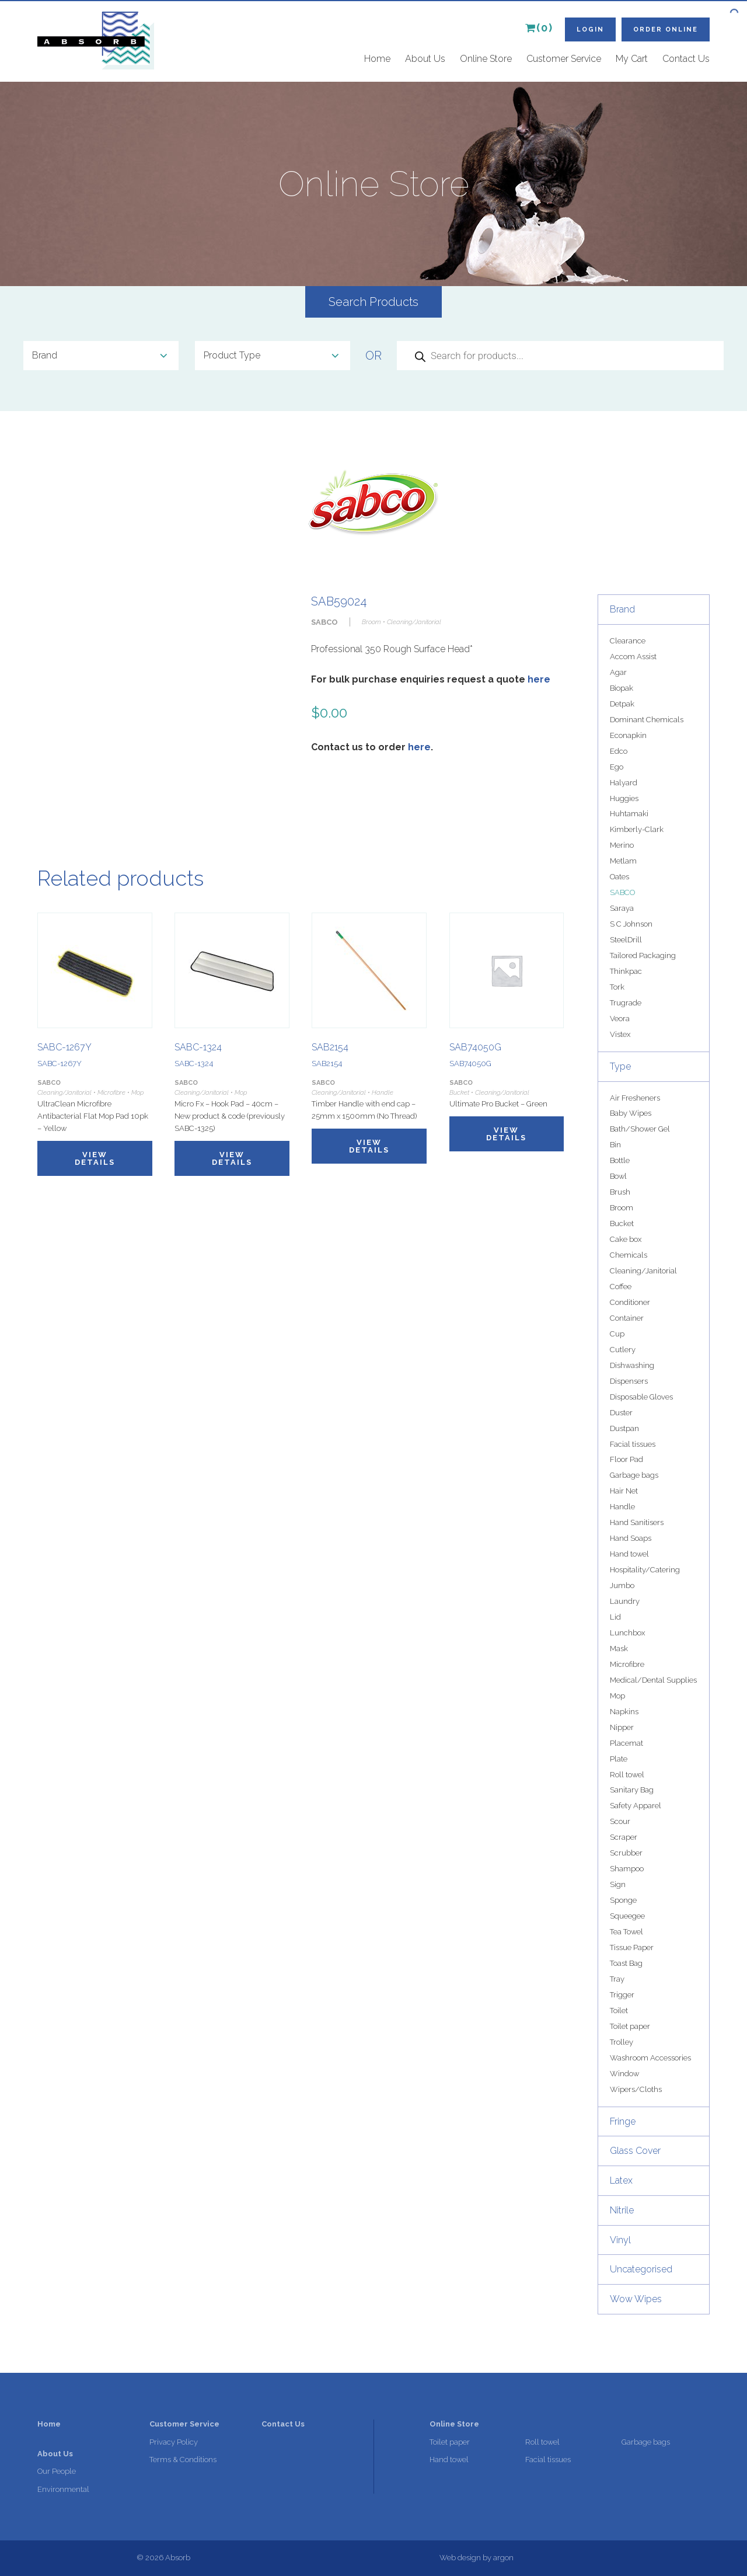 The height and width of the screenshot is (2576, 747). What do you see at coordinates (632, 1789) in the screenshot?
I see `Sanitary Bag` at bounding box center [632, 1789].